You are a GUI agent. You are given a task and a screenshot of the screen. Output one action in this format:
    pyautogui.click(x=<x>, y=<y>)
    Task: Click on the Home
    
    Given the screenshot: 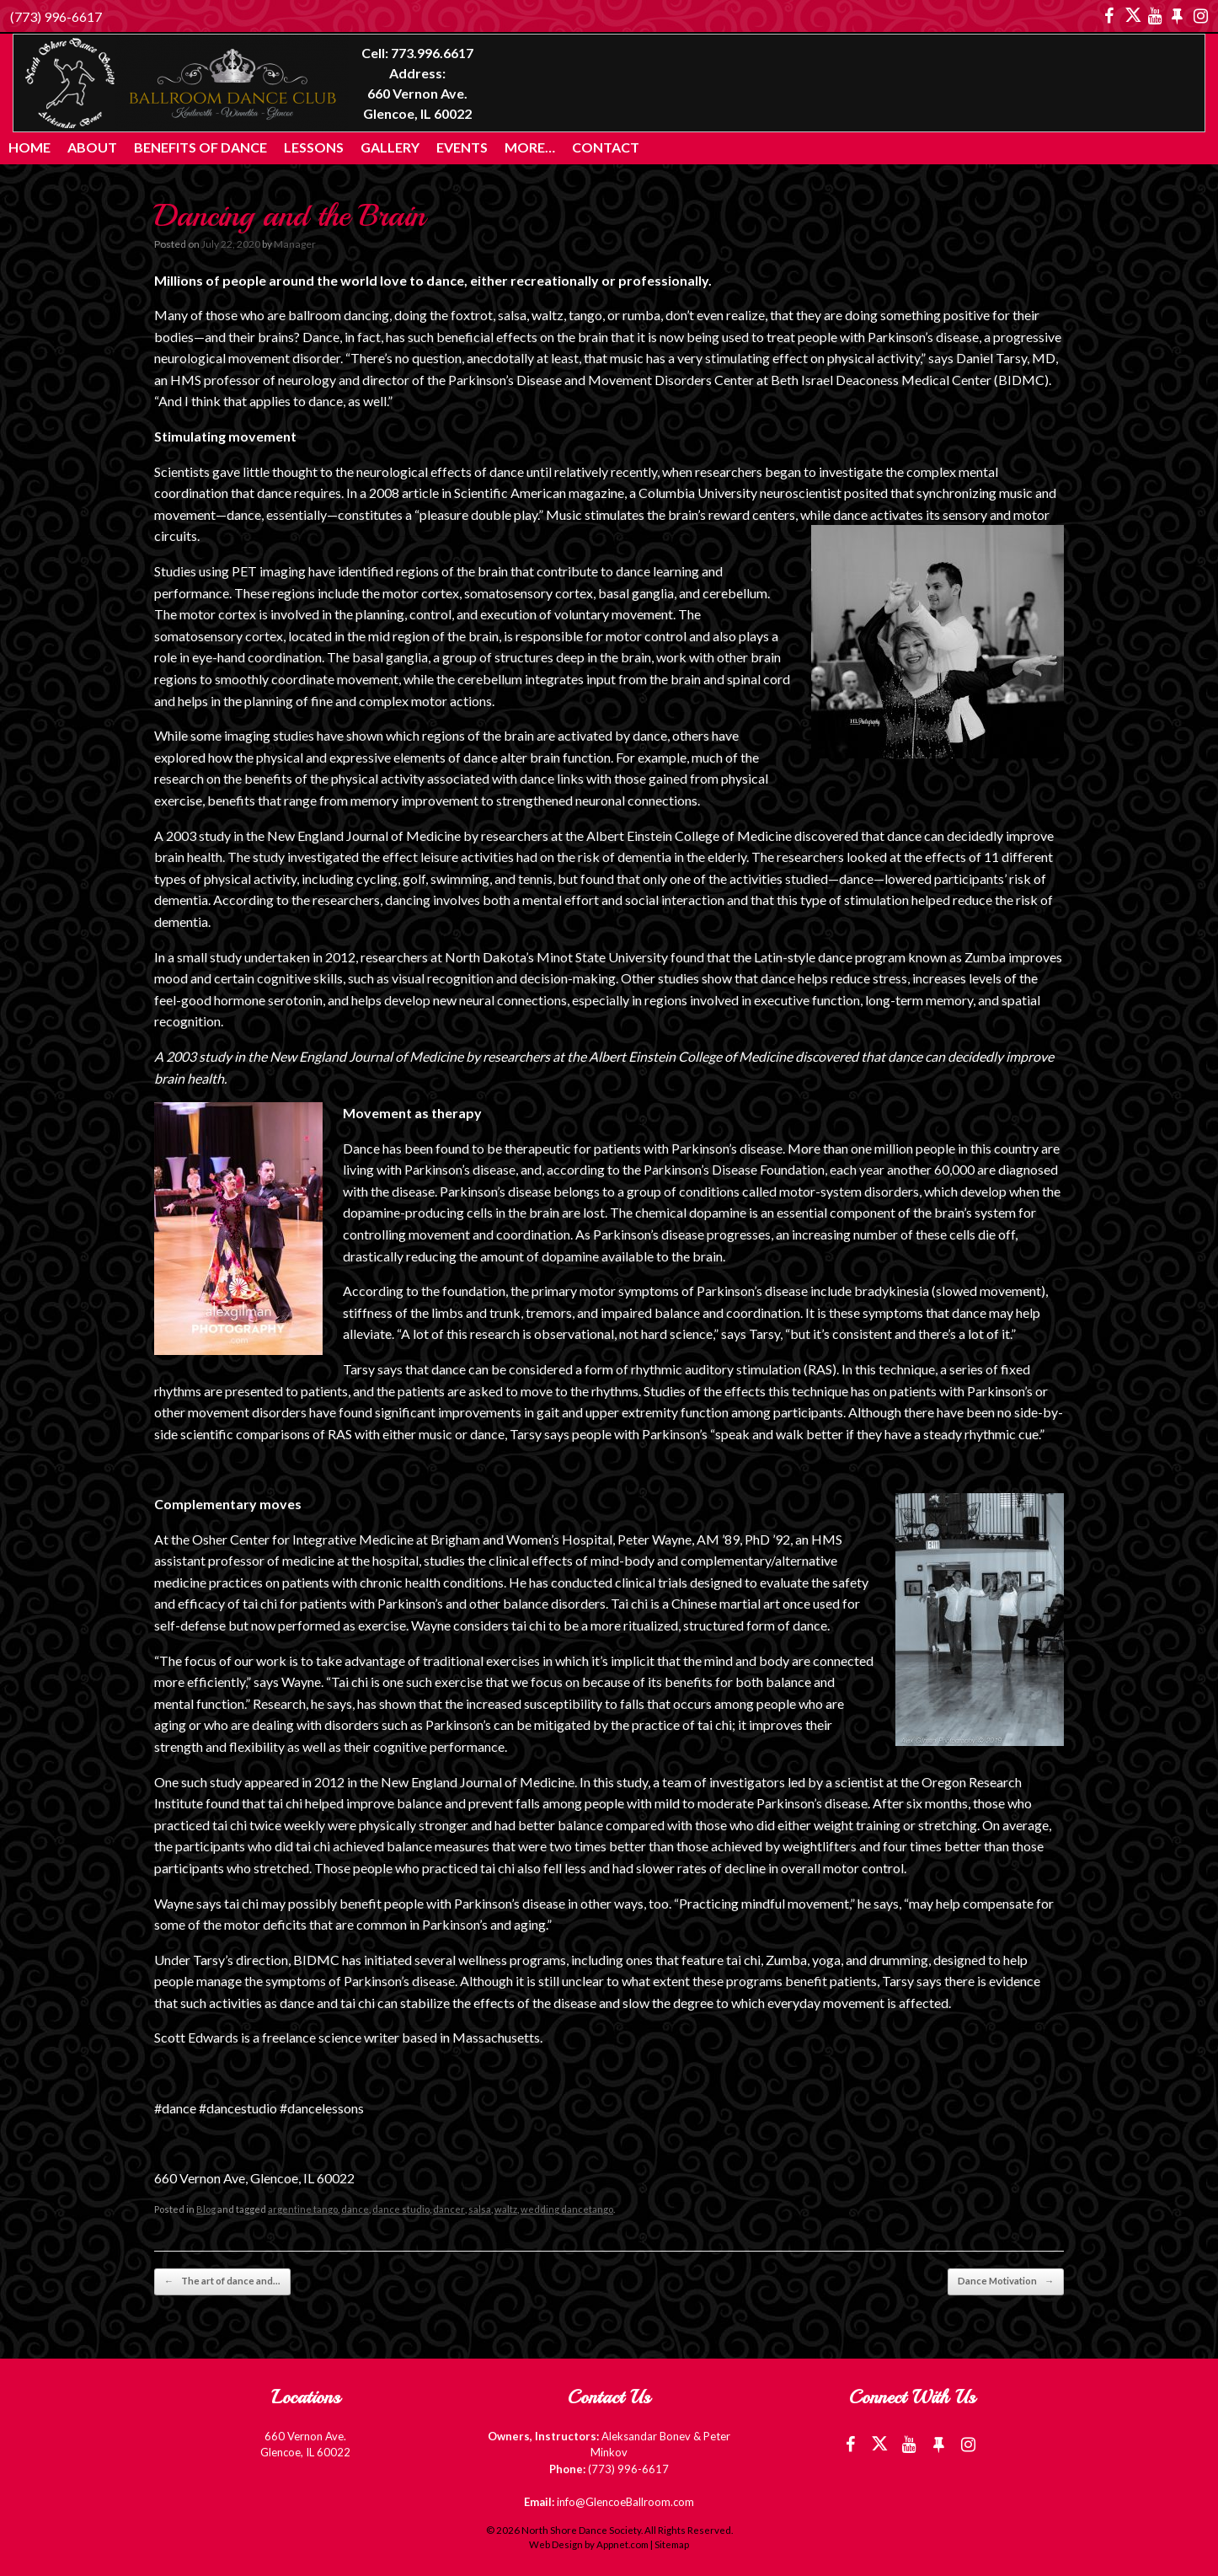 What is the action you would take?
    pyautogui.click(x=29, y=147)
    